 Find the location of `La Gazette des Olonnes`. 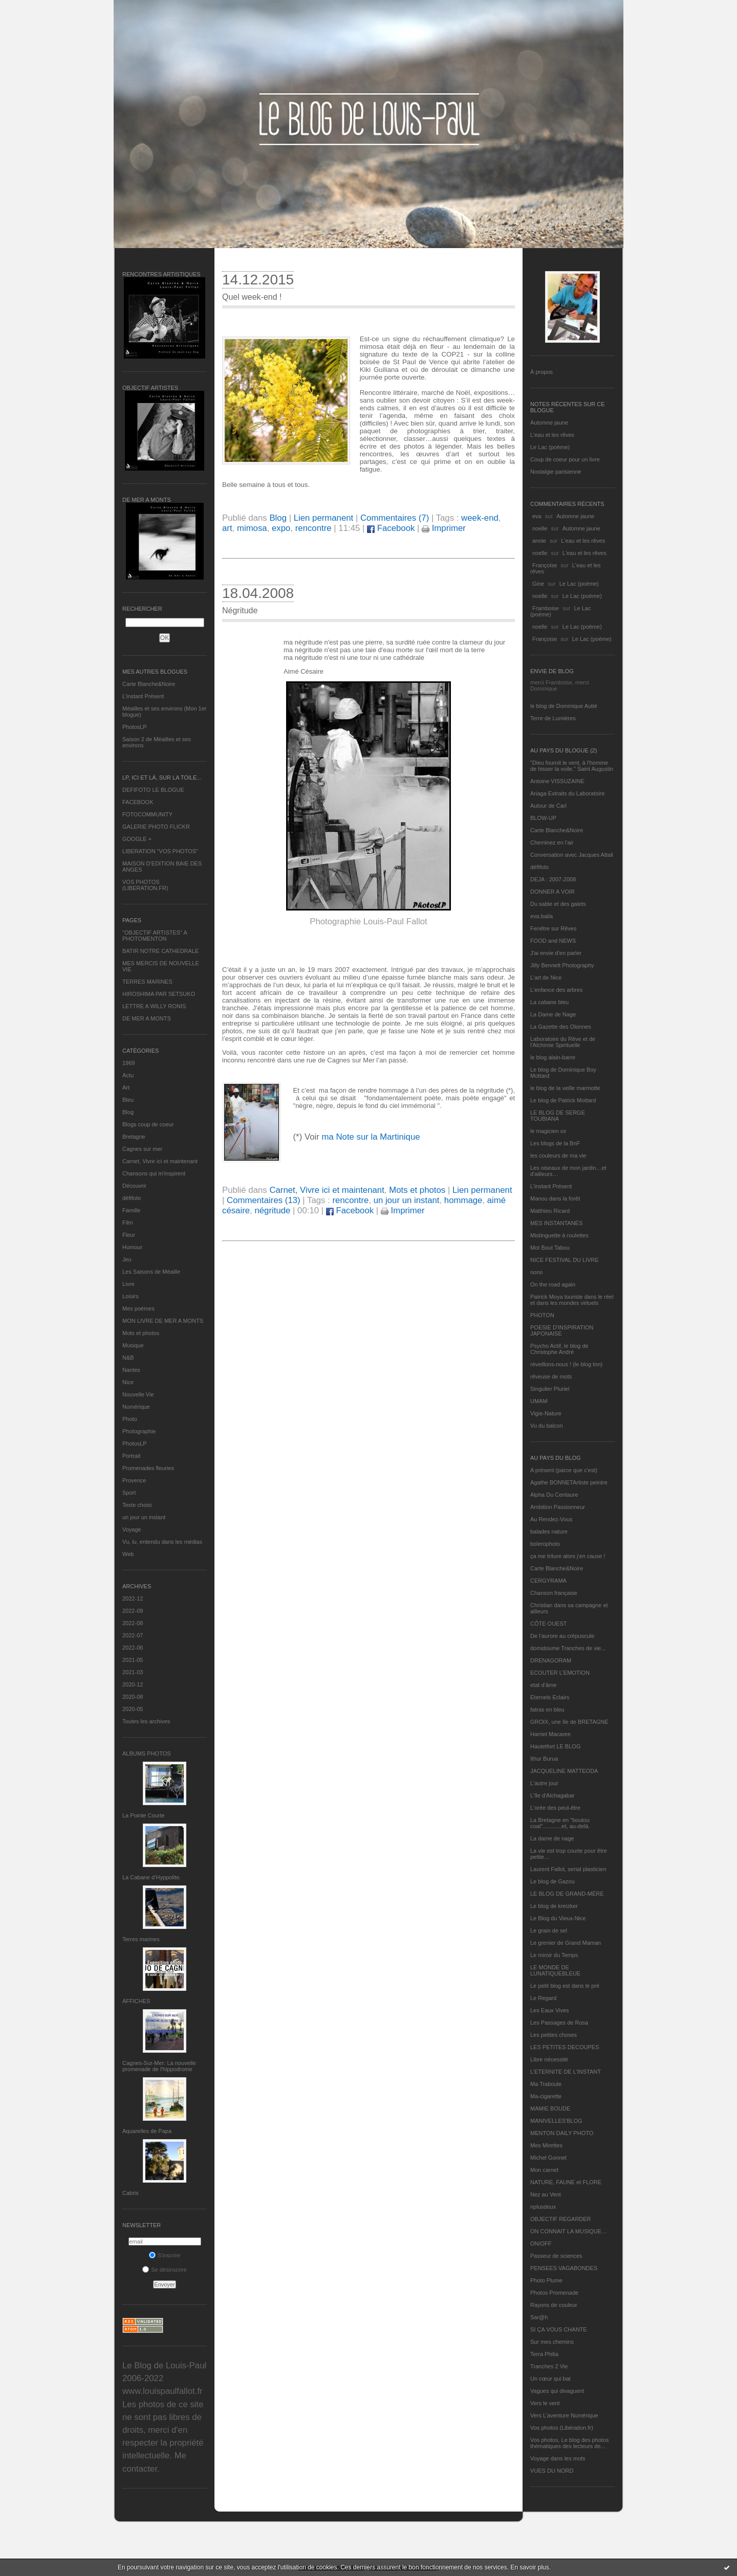

La Gazette des Olonnes is located at coordinates (560, 1027).